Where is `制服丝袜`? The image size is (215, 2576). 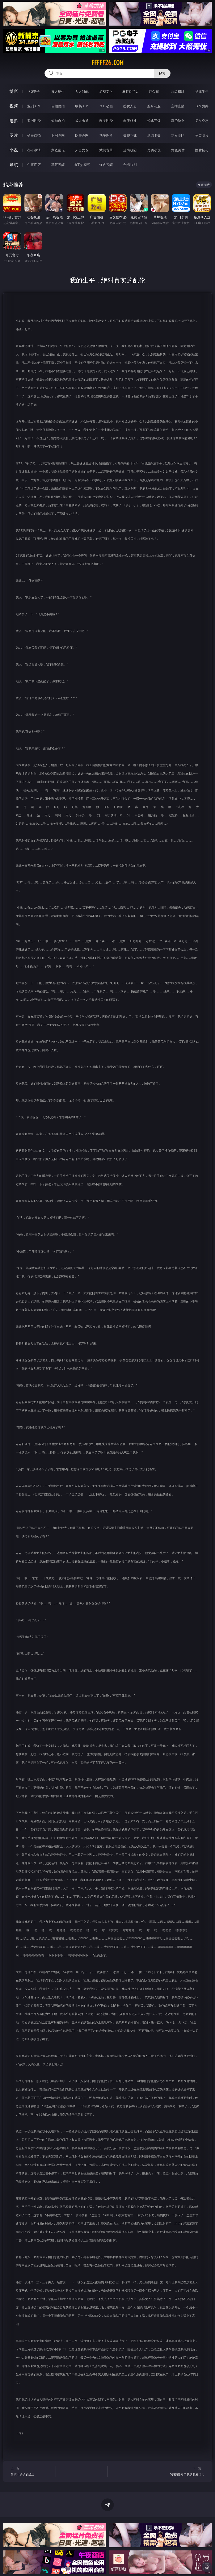
制服丝袜 is located at coordinates (130, 120).